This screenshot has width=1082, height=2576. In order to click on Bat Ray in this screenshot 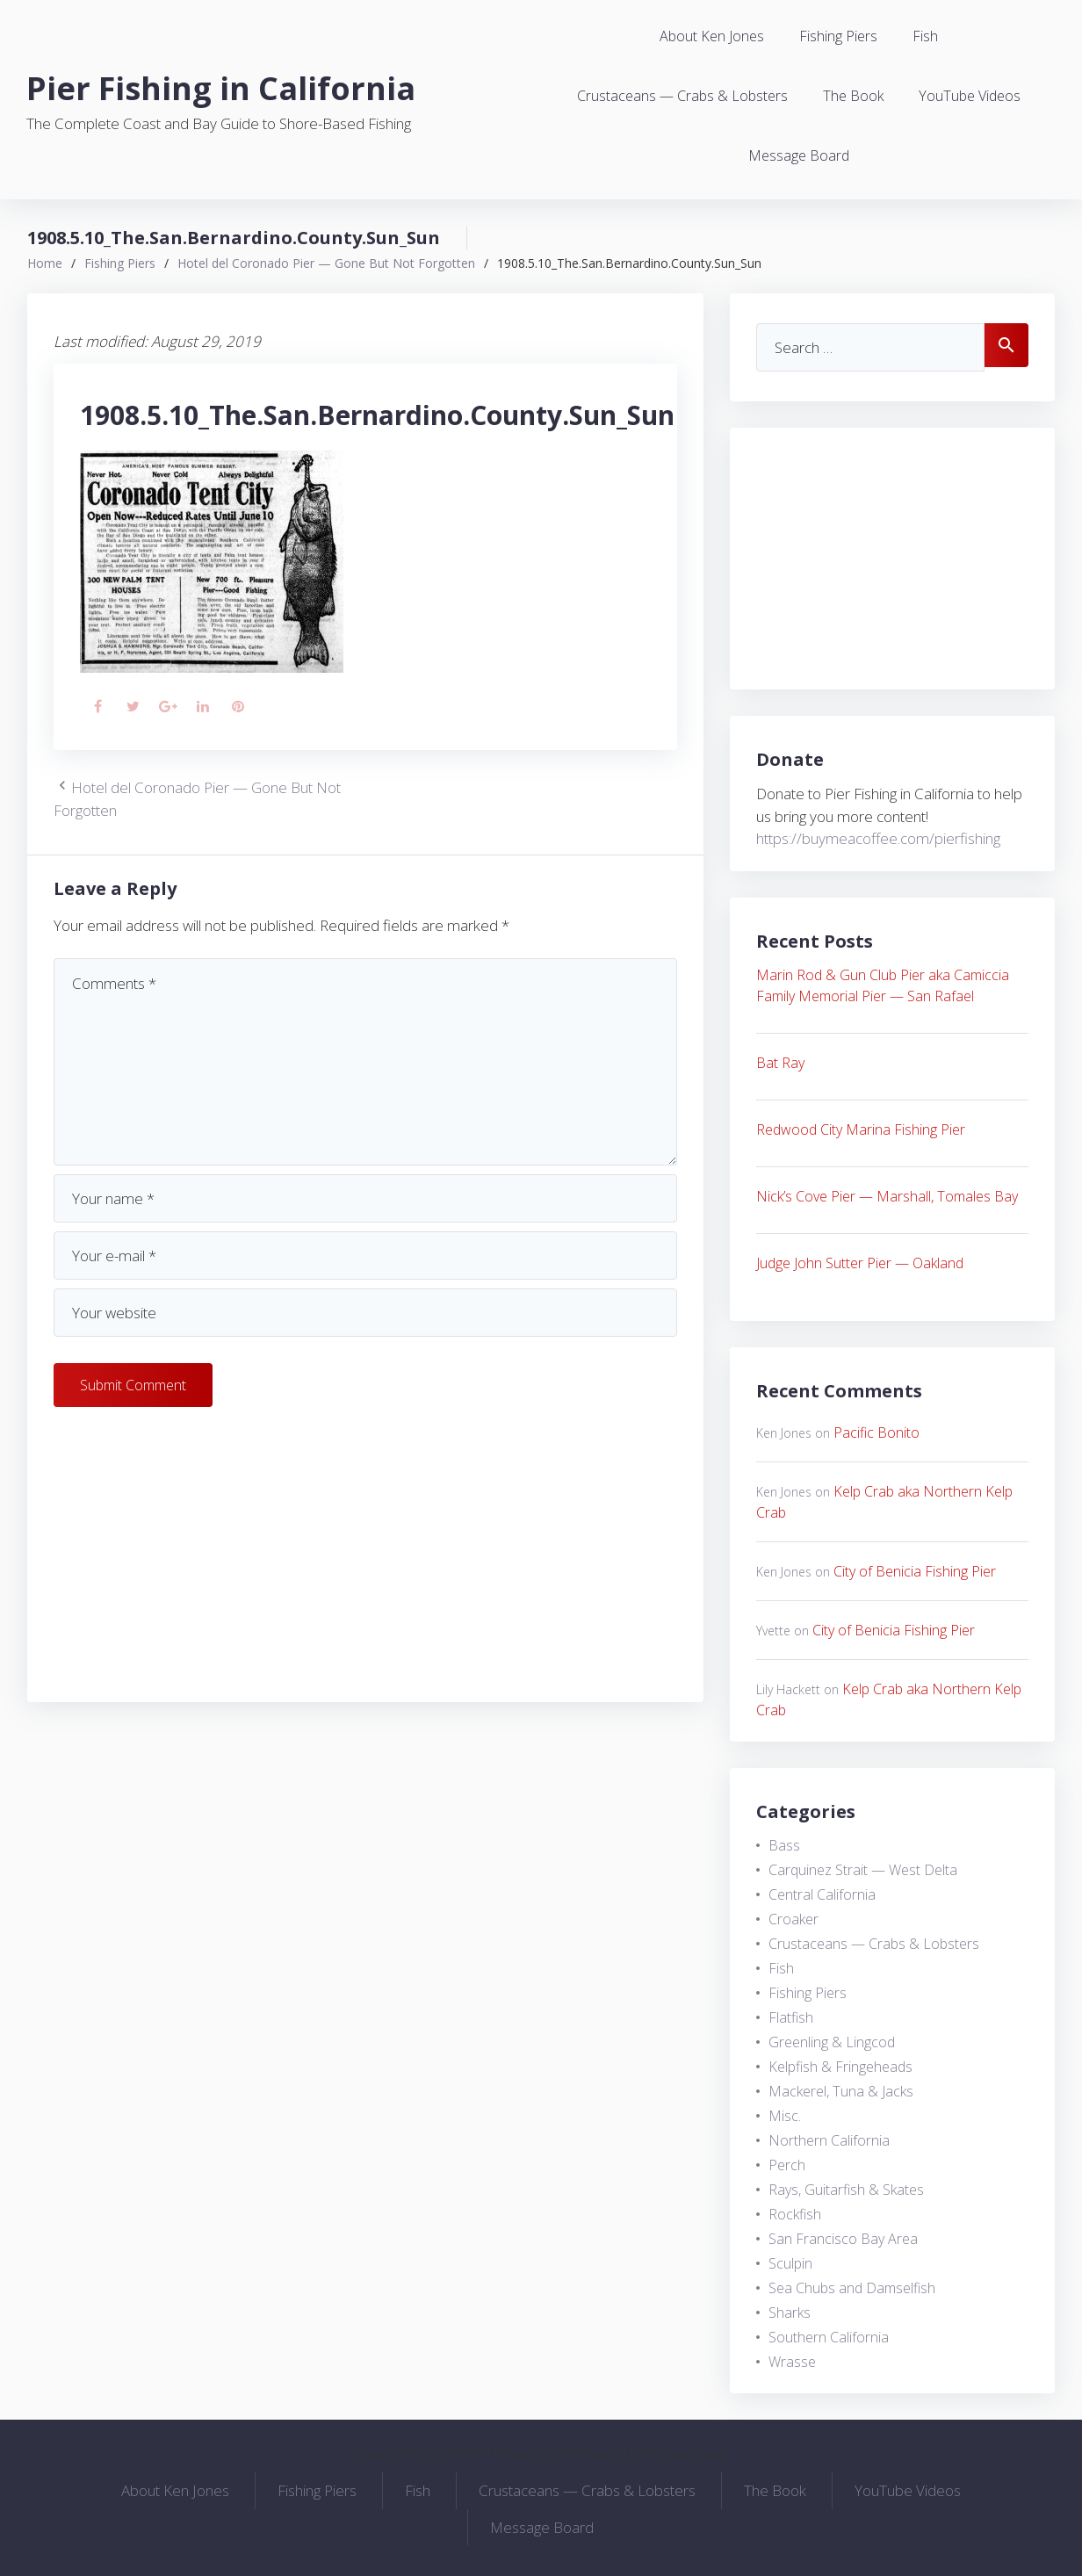, I will do `click(780, 1062)`.